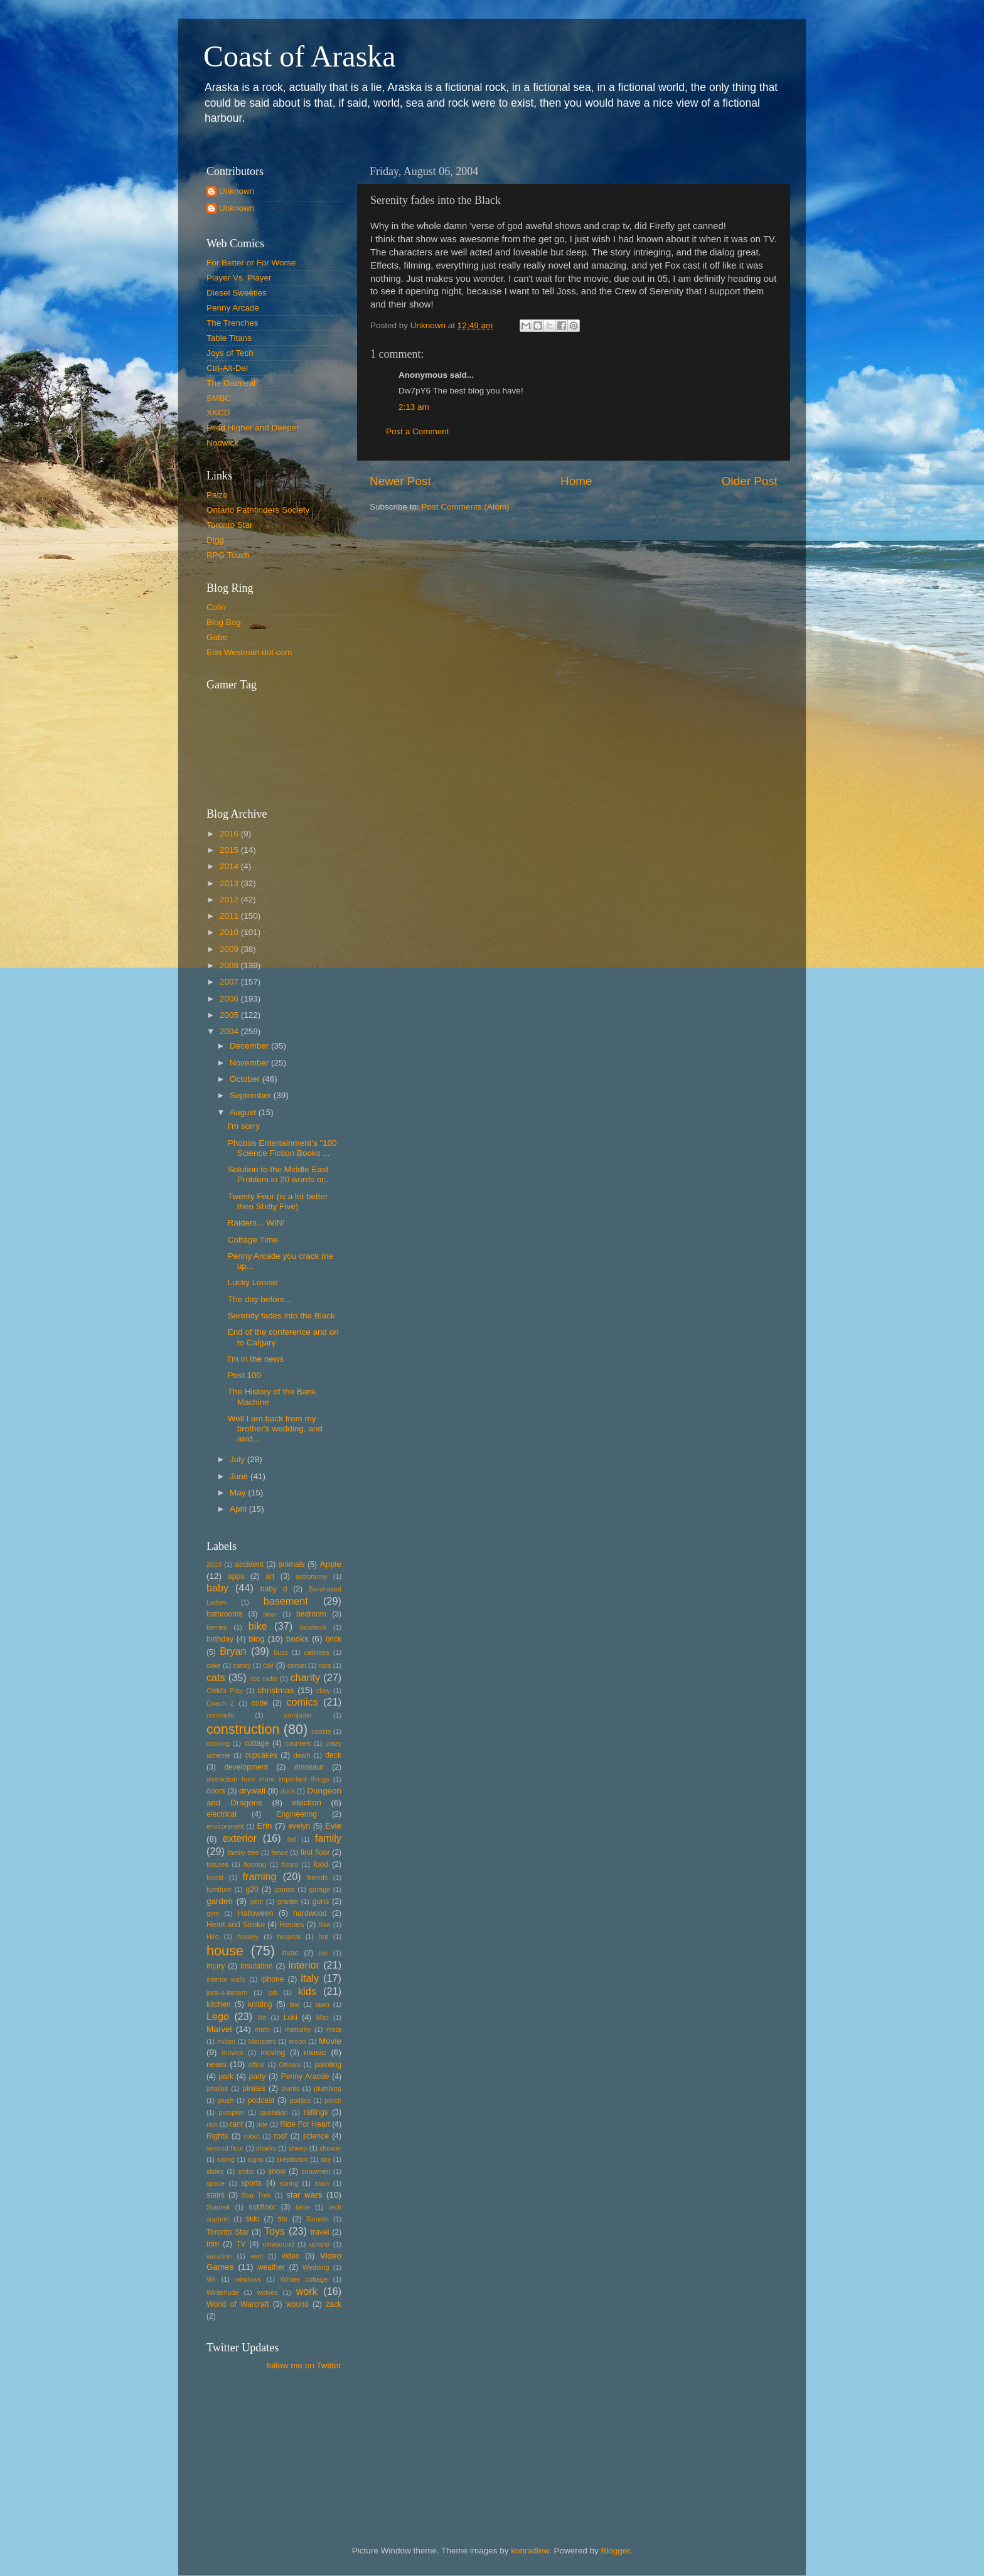 The height and width of the screenshot is (2576, 984). What do you see at coordinates (333, 1755) in the screenshot?
I see `deck` at bounding box center [333, 1755].